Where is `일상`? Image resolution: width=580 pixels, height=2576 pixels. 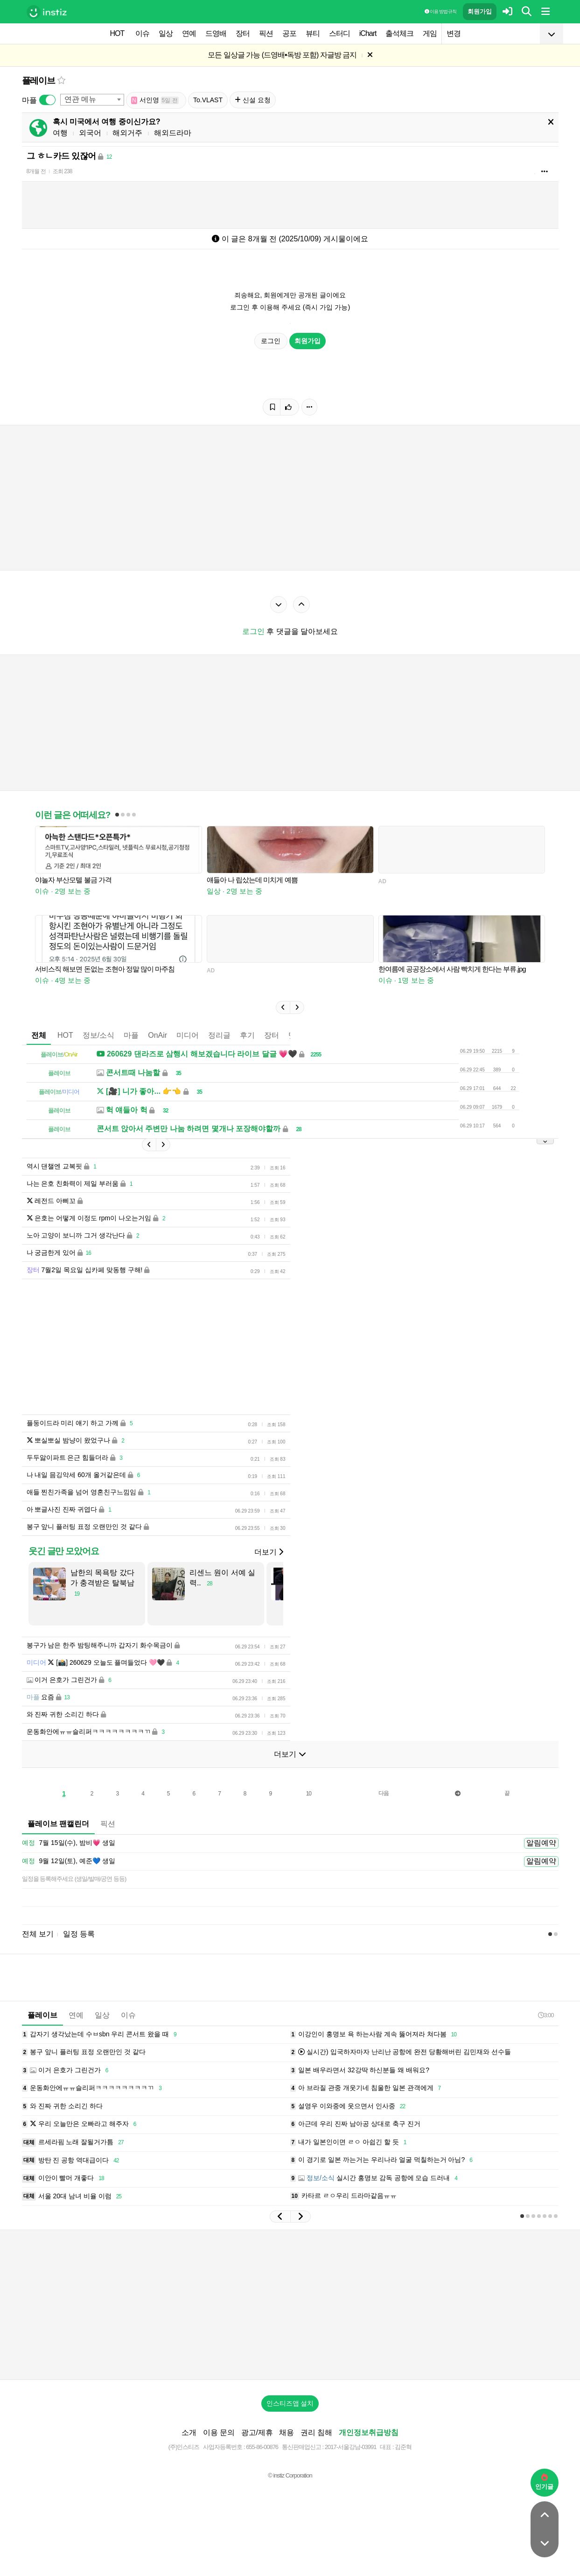
일상 is located at coordinates (166, 33).